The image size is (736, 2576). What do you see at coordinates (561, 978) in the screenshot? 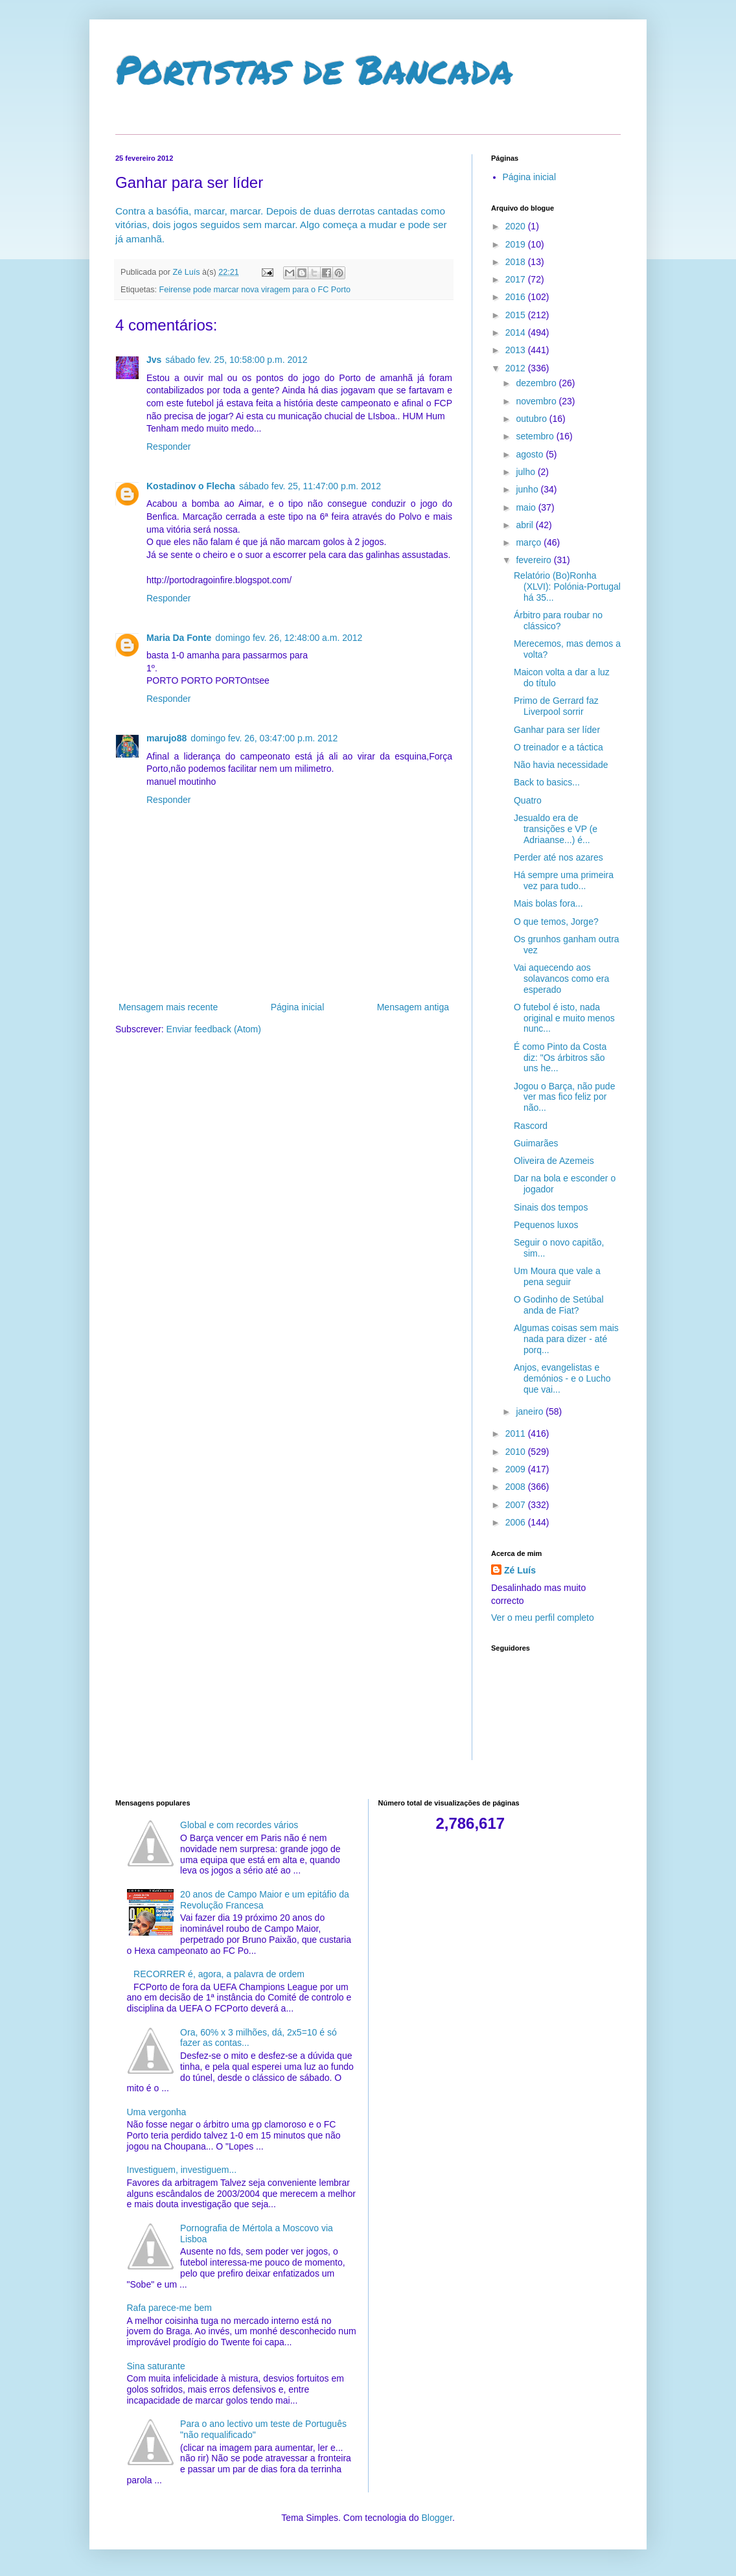
I see `Vai aquecendo aos solavancos como era esperado` at bounding box center [561, 978].